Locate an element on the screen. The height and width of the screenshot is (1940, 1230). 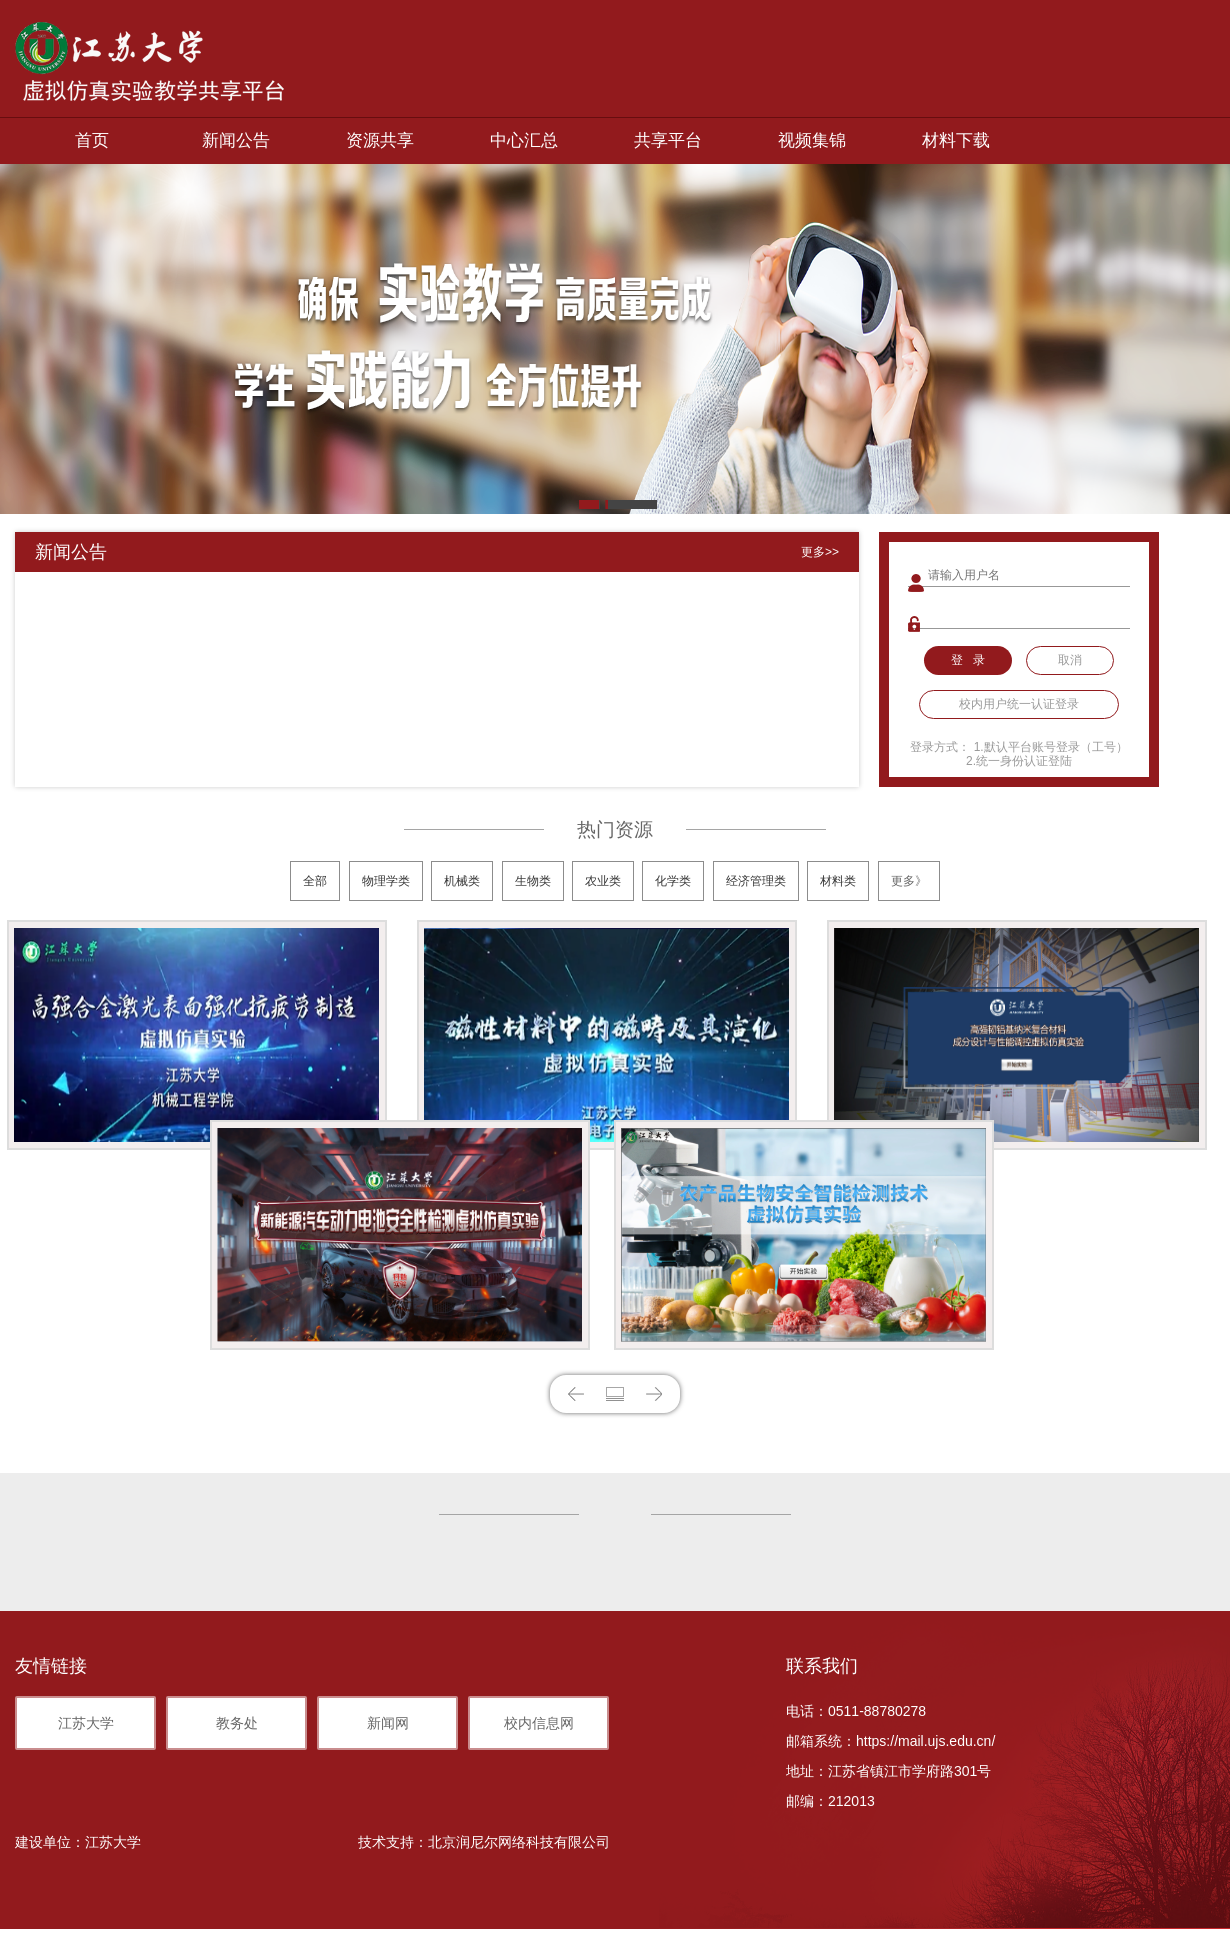
共享平台 is located at coordinates (668, 140).